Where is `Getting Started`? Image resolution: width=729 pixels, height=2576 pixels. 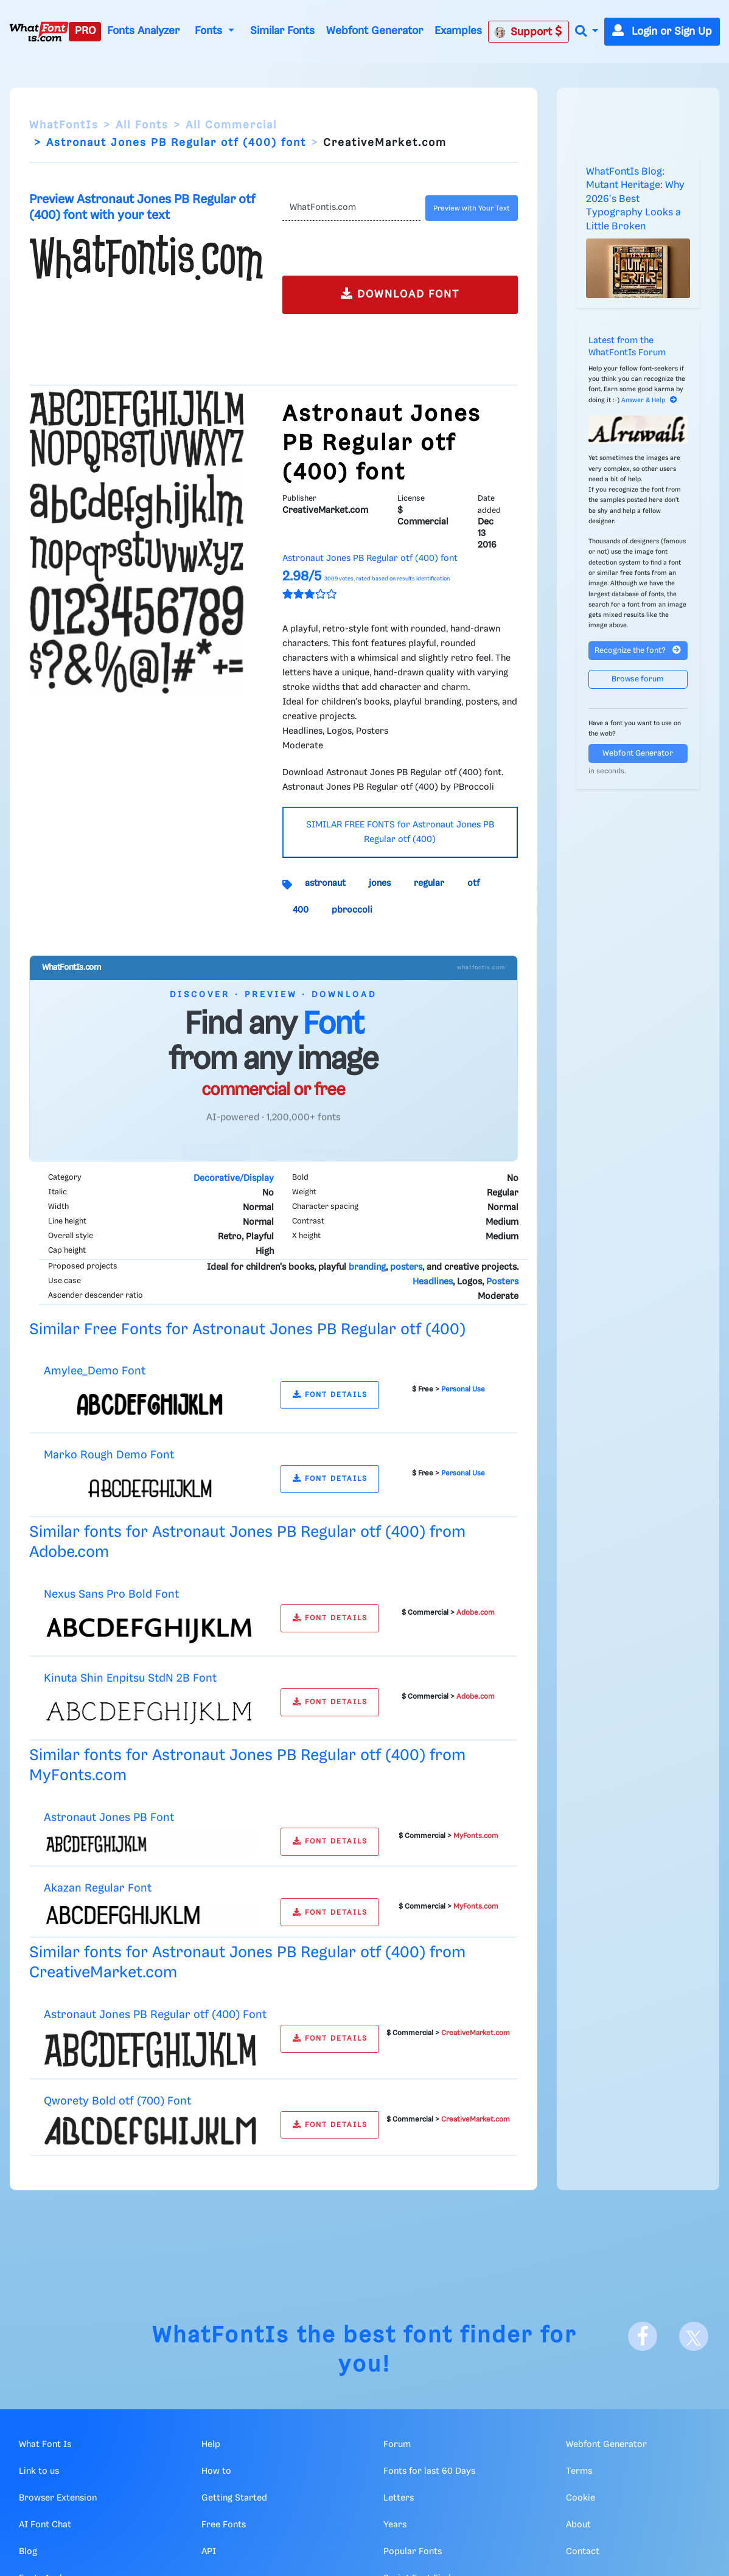
Getting Started is located at coordinates (234, 2498).